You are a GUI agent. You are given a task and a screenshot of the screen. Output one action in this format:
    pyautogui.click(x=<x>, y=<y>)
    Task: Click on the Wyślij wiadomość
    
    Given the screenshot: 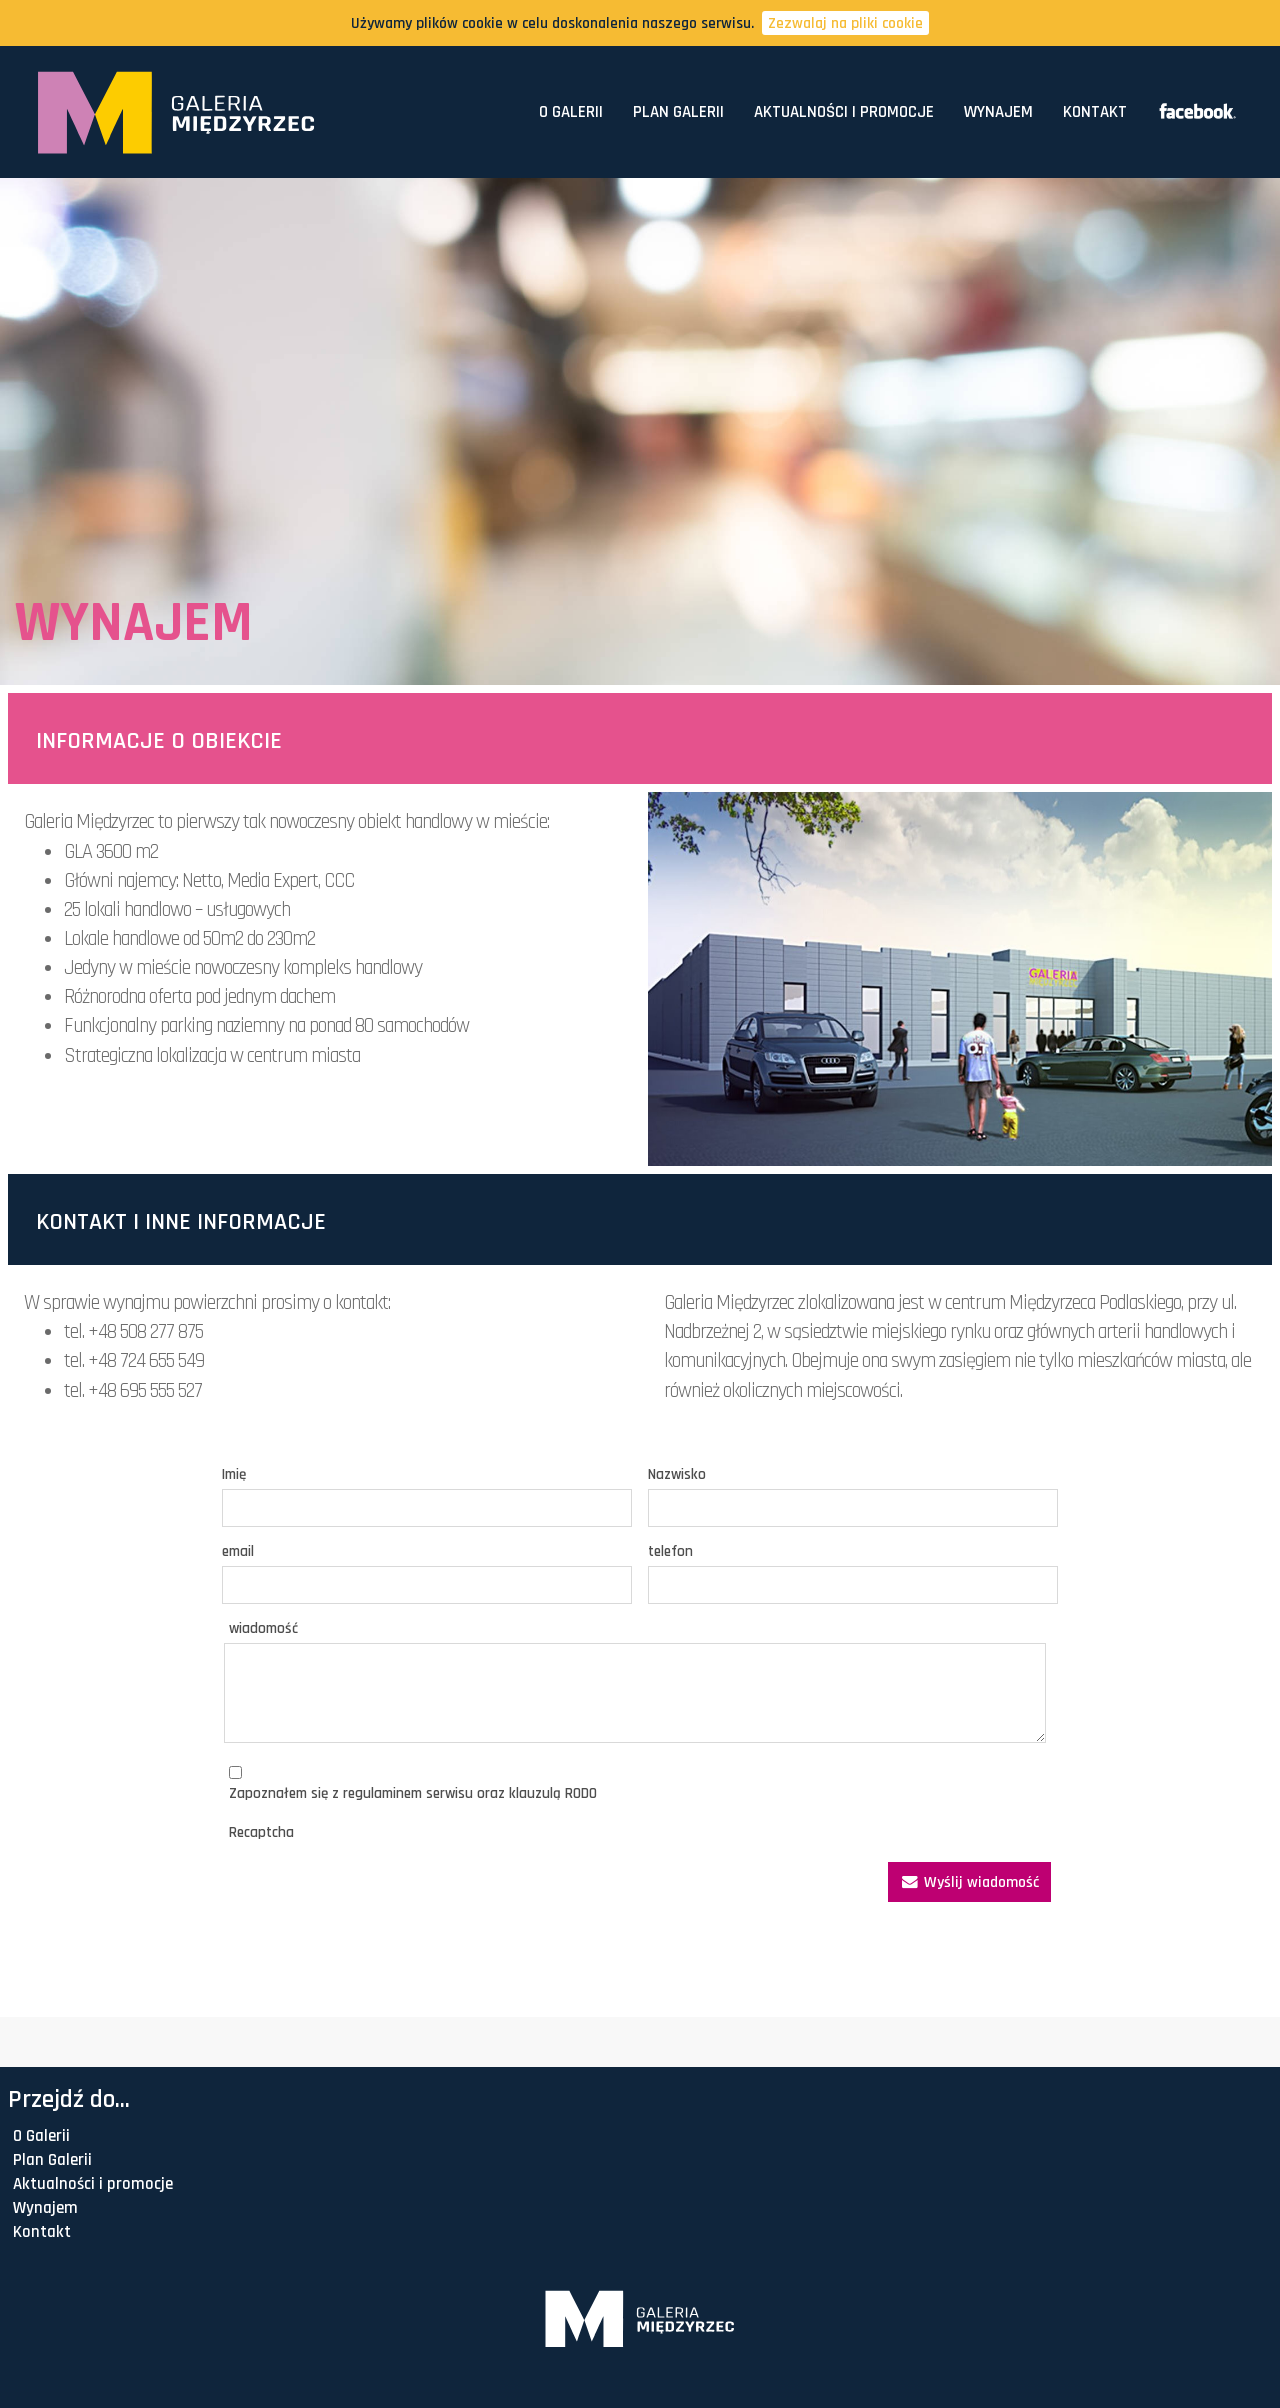 What is the action you would take?
    pyautogui.click(x=969, y=1882)
    